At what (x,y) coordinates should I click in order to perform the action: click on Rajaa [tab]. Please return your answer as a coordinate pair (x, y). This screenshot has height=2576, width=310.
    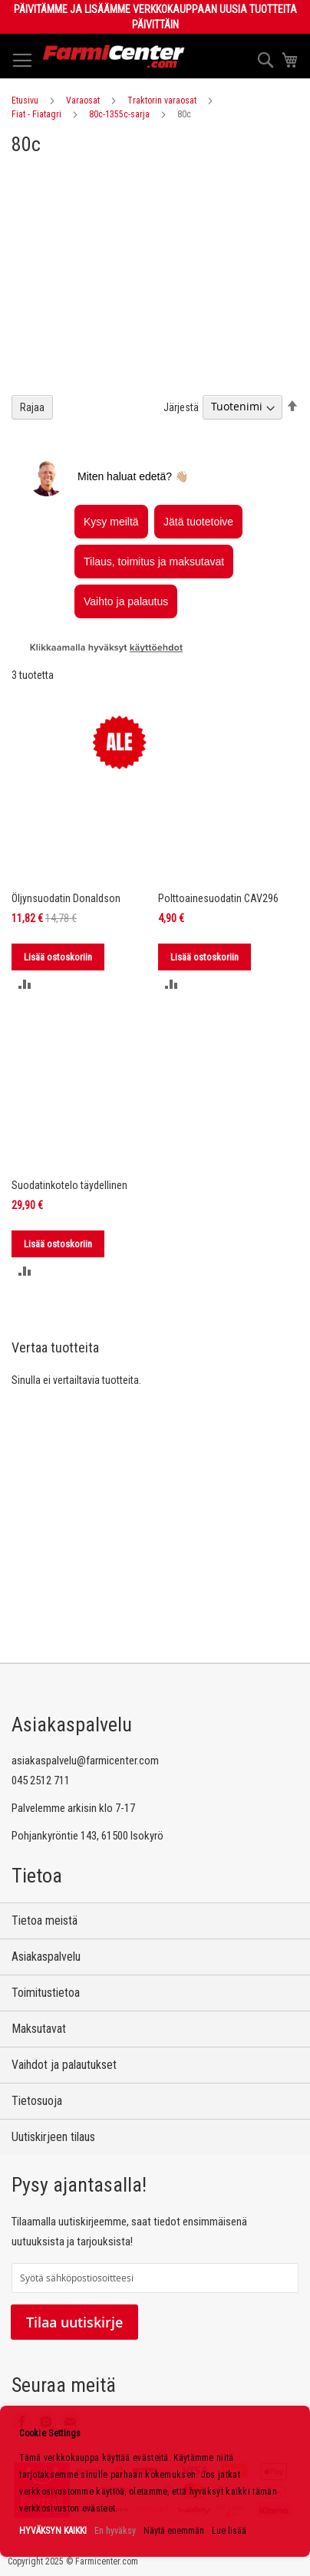
    Looking at the image, I should click on (32, 407).